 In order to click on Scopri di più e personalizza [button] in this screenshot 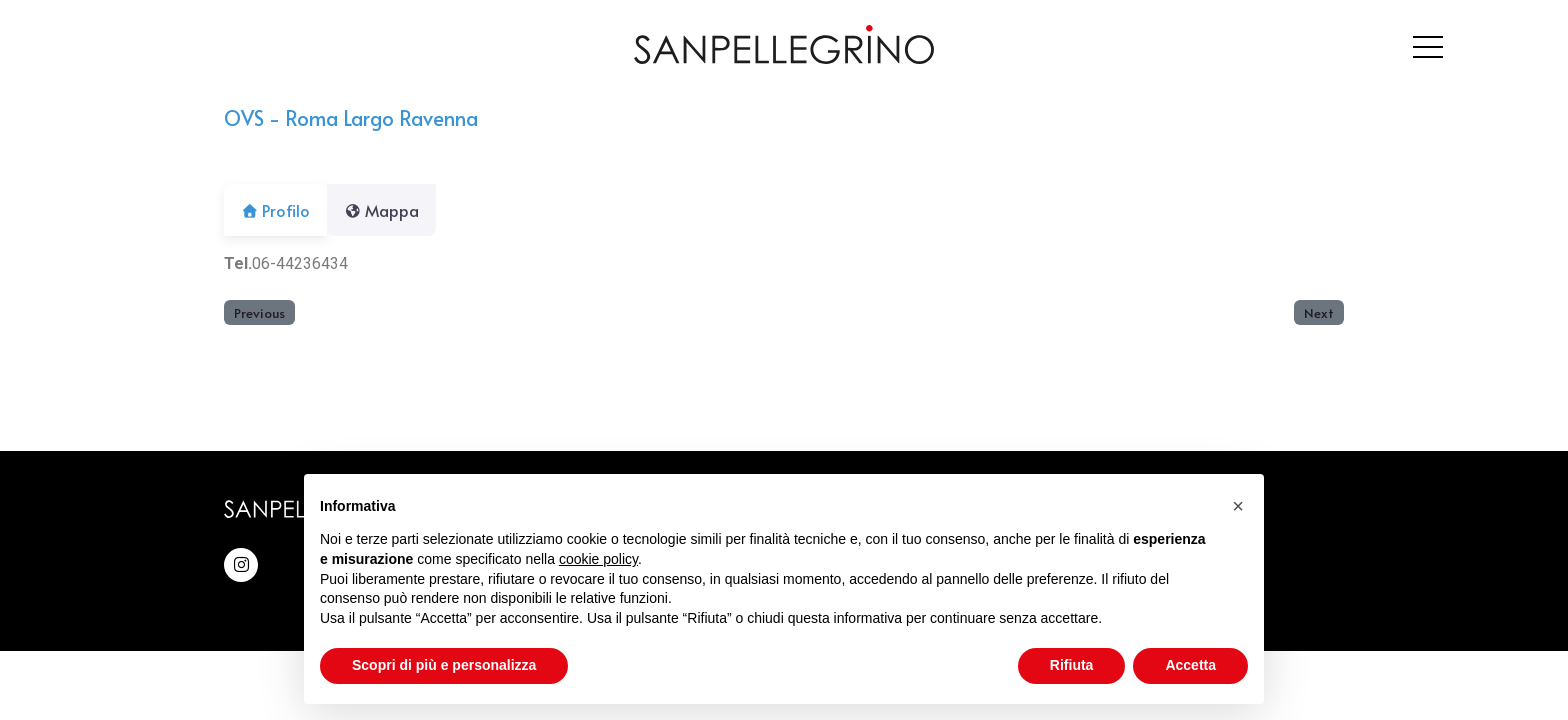, I will do `click(444, 665)`.